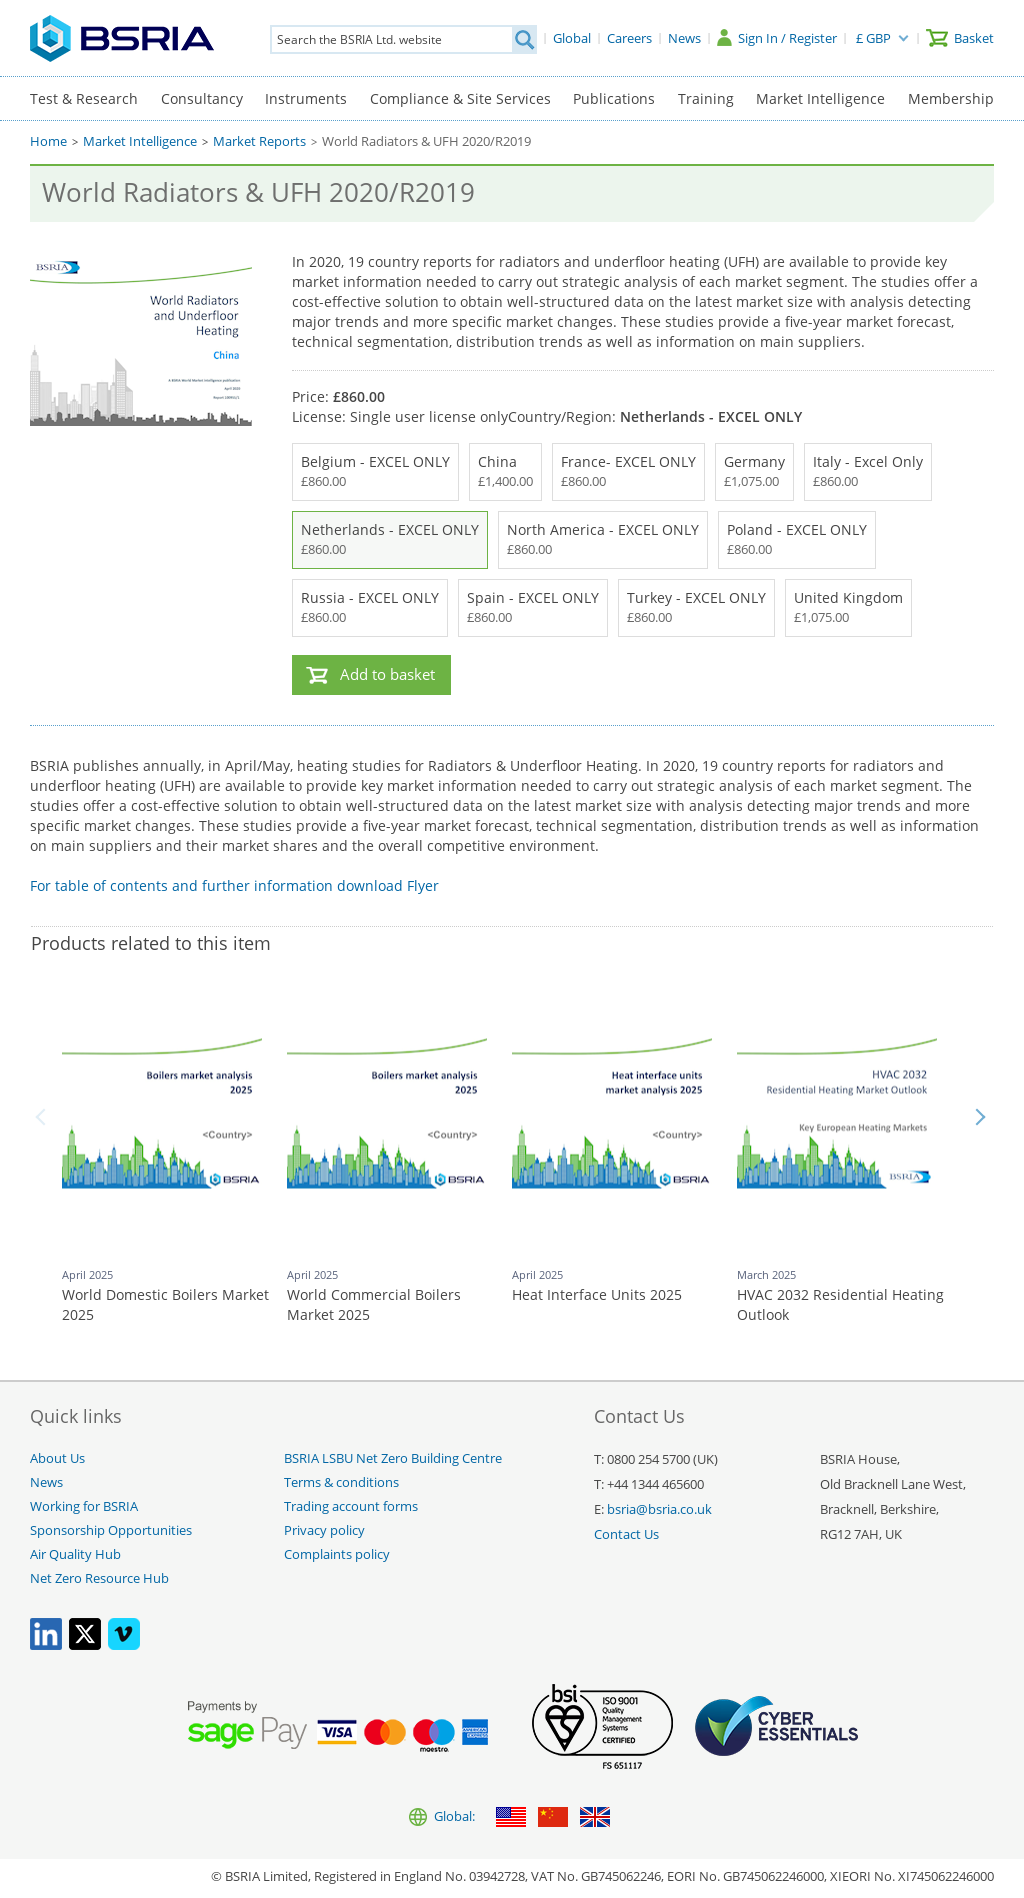  Describe the element at coordinates (533, 608) in the screenshot. I see `Spain - EXCEL ONLY` at that location.